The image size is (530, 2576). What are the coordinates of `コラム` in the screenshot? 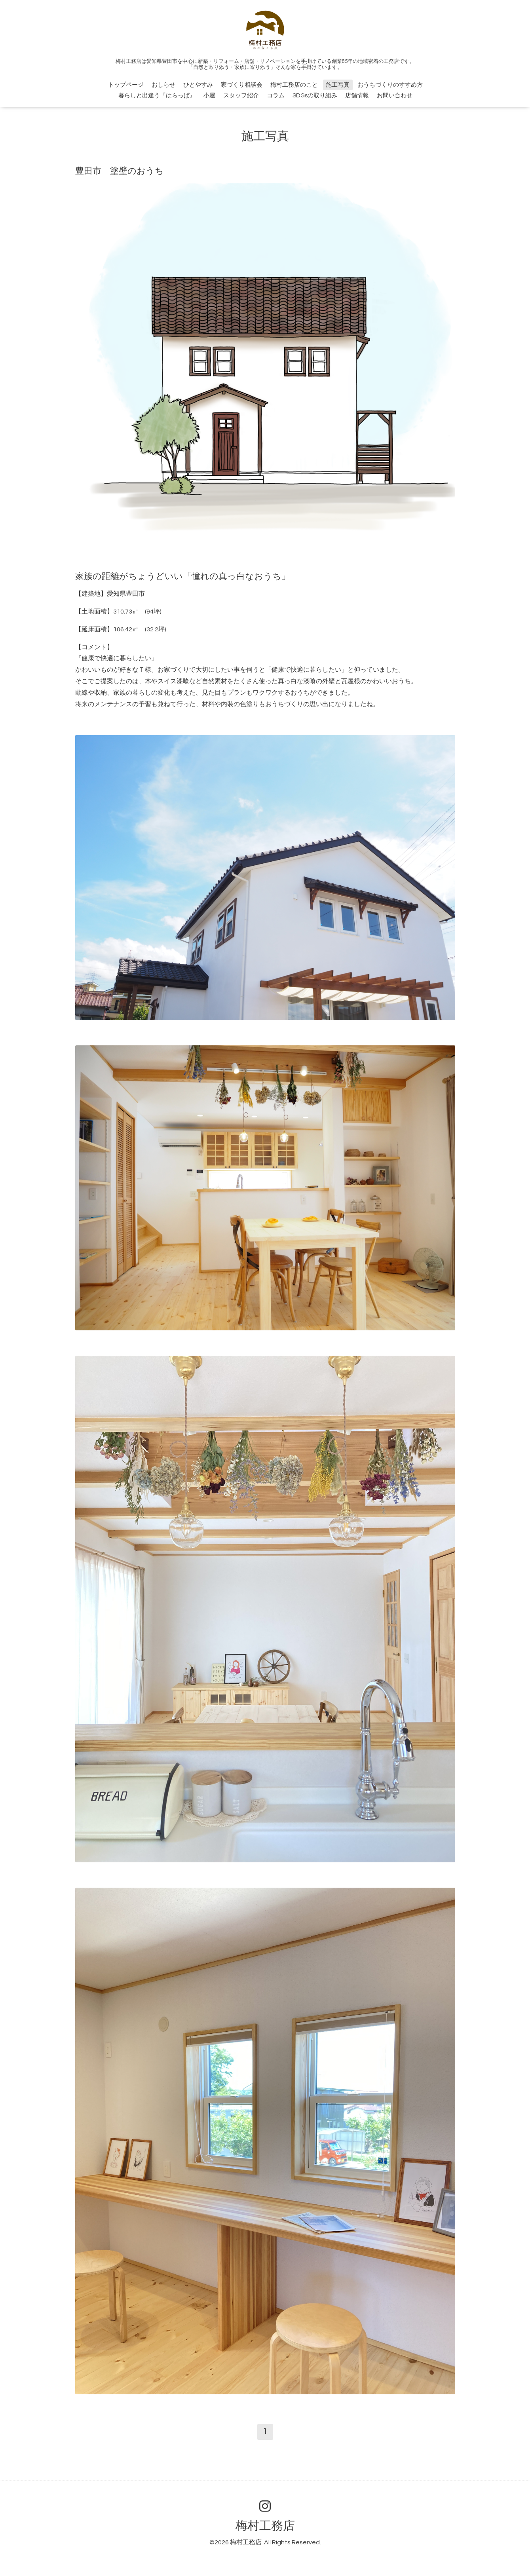 It's located at (276, 96).